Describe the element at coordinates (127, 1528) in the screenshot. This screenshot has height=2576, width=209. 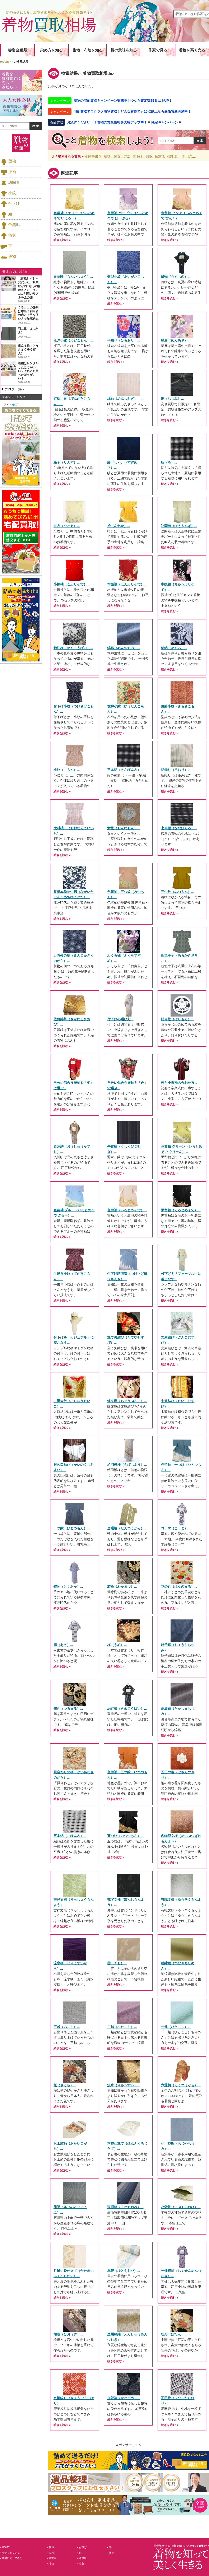
I see `全通柄（ぜんつうがら）...` at that location.